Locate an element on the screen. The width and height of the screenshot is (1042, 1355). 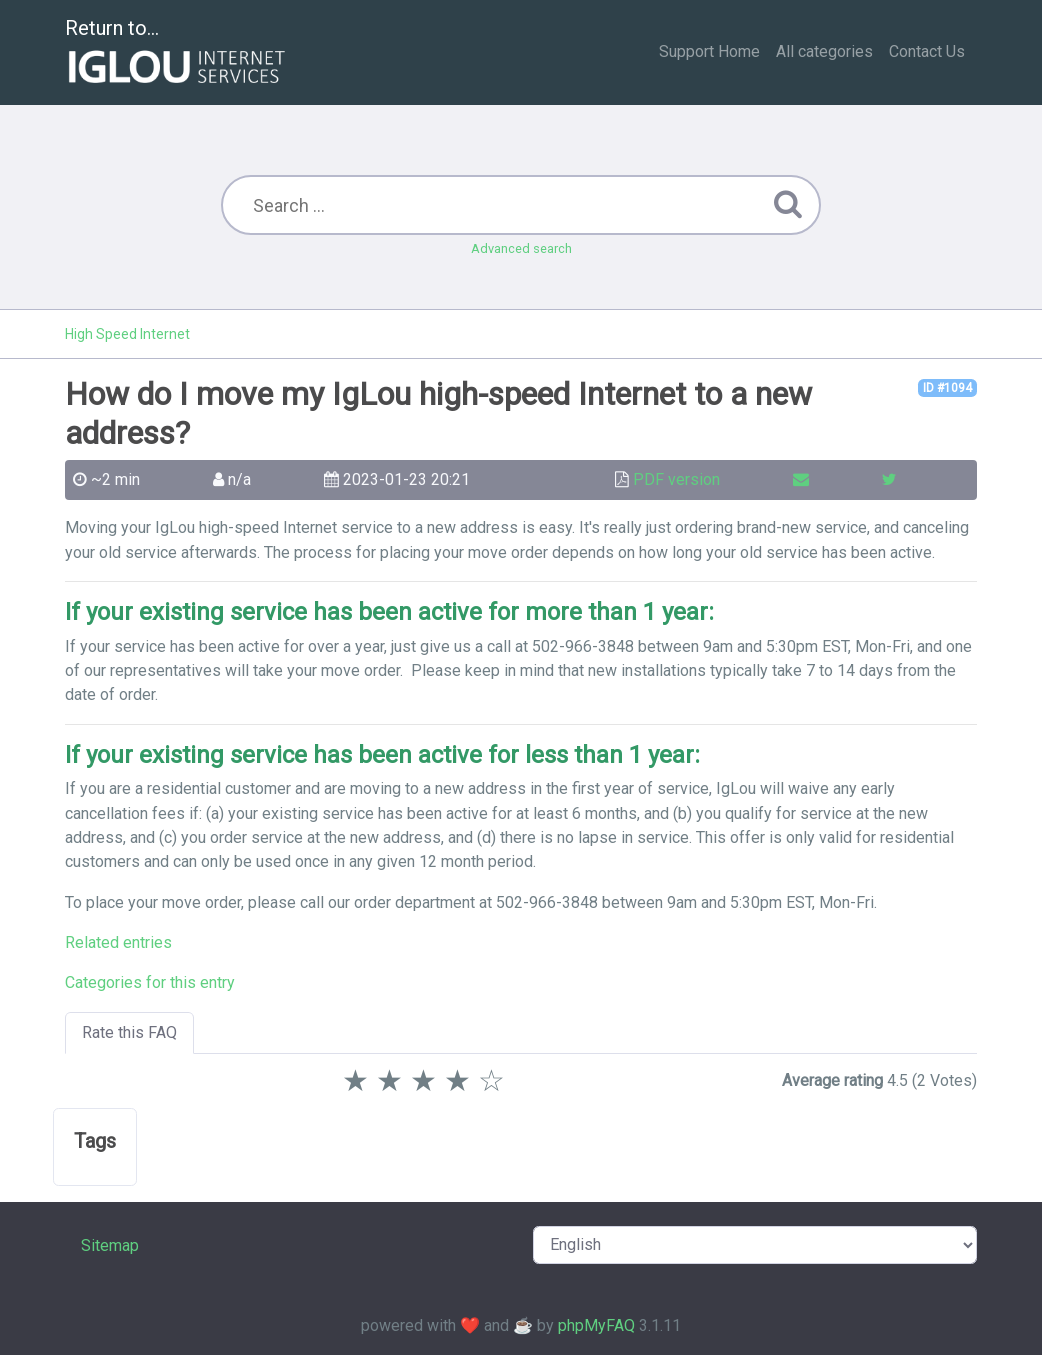
Rate this FAQ is located at coordinates (129, 1032).